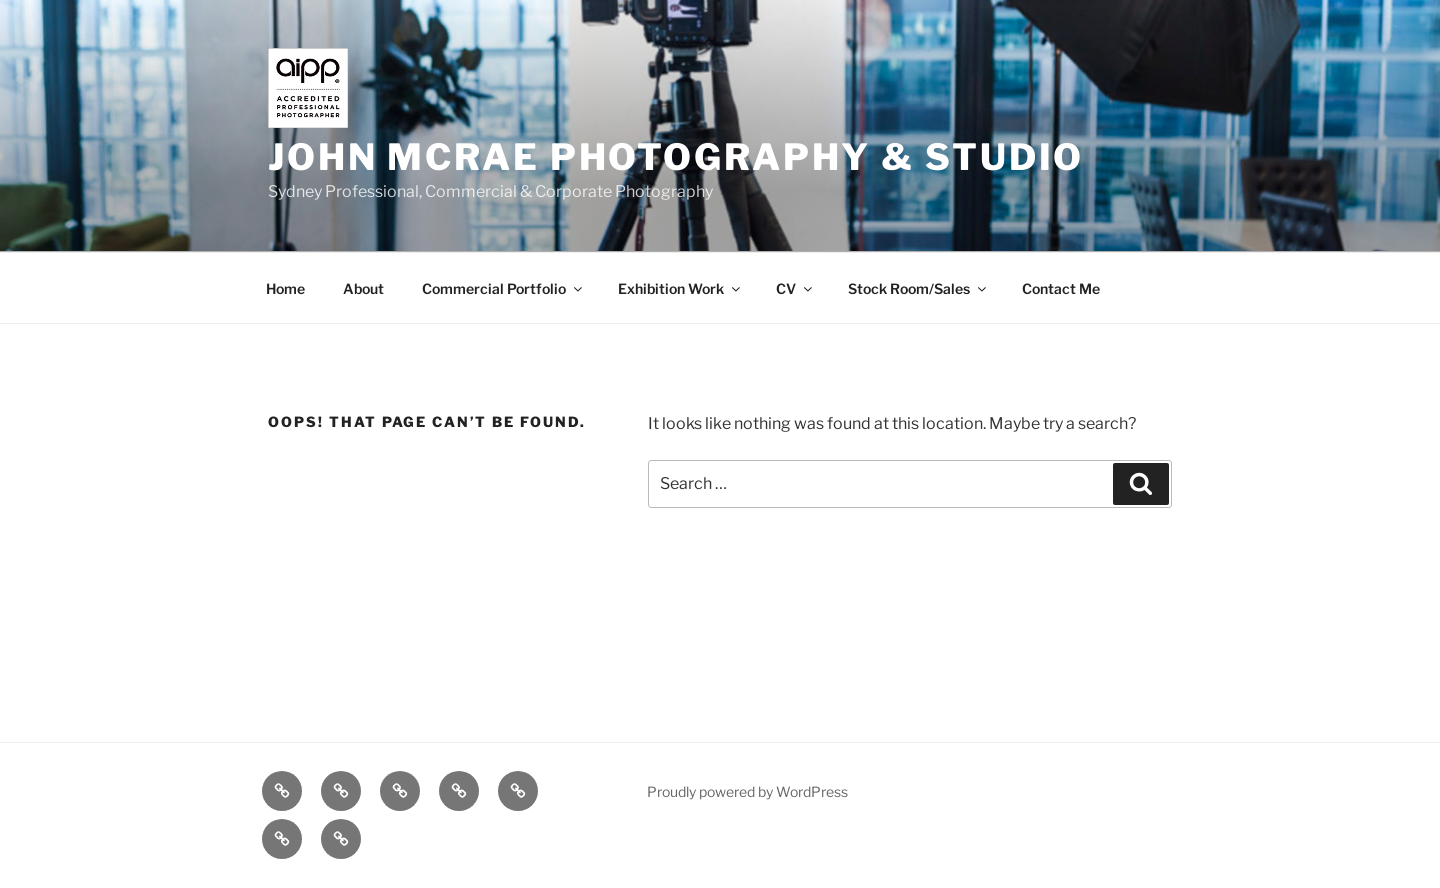 The width and height of the screenshot is (1440, 888). I want to click on Proudly powered by WordPress, so click(747, 791).